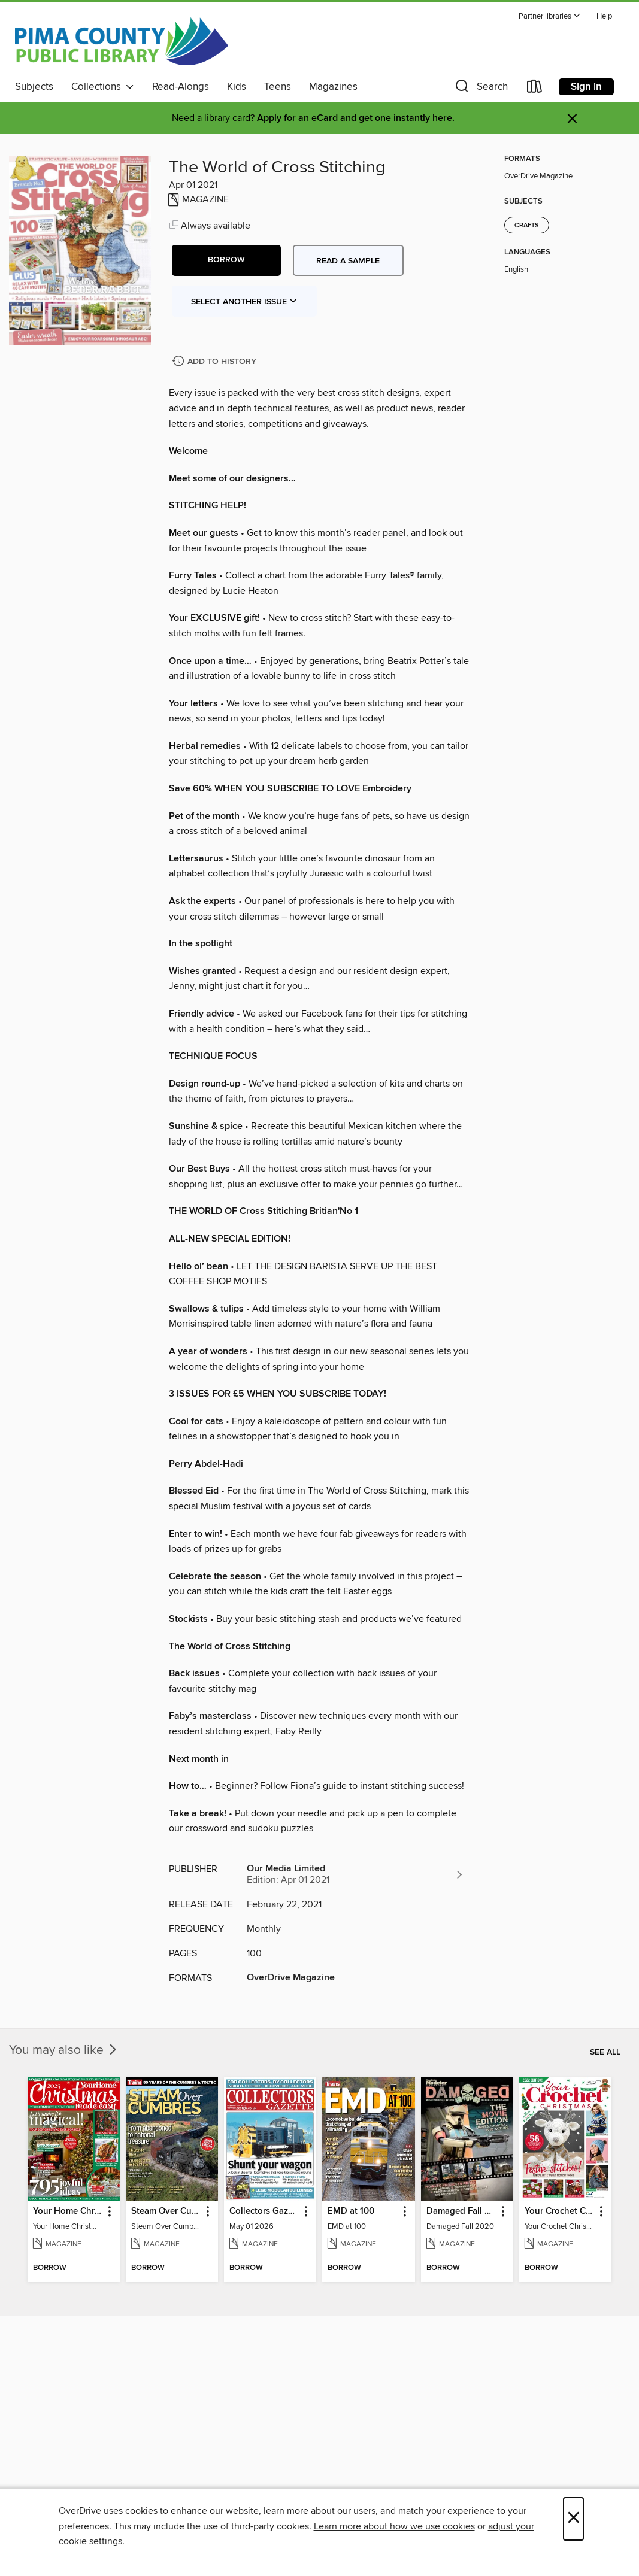 The image size is (639, 2576). Describe the element at coordinates (356, 118) in the screenshot. I see `Apply for an eCard and get one instantly here.` at that location.